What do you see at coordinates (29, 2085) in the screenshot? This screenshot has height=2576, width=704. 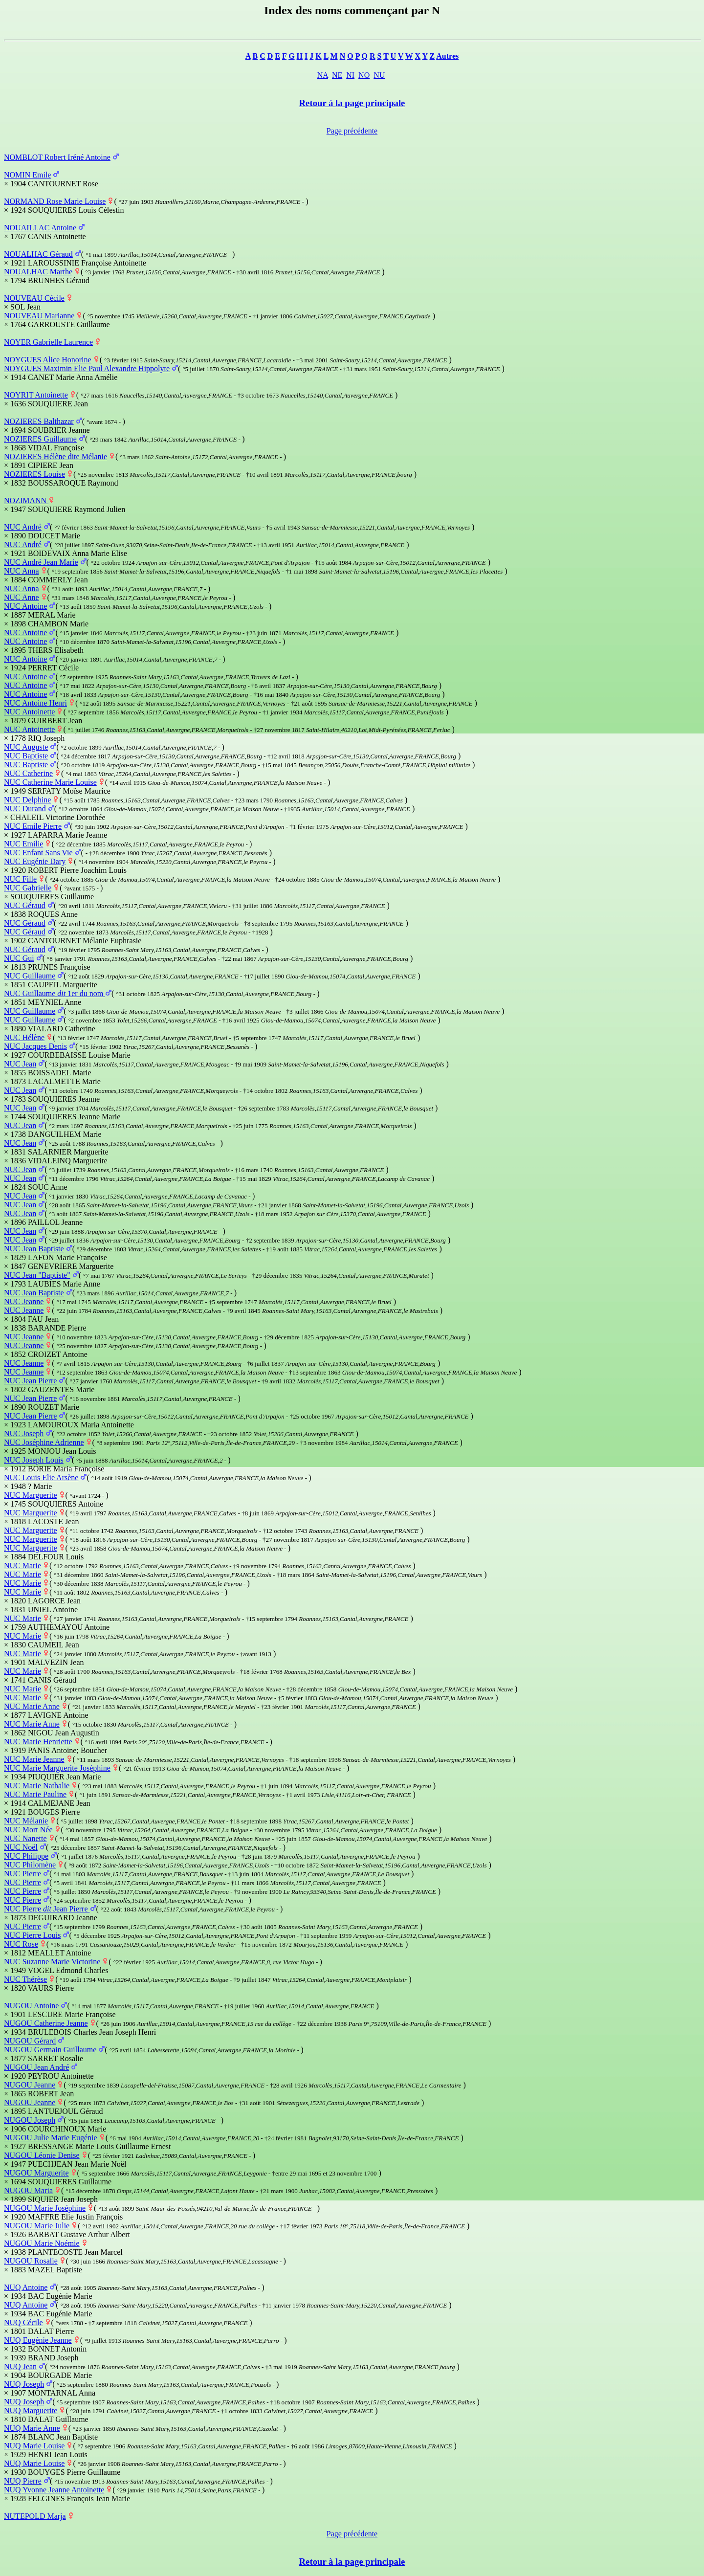 I see `NUGOU Jeanne` at bounding box center [29, 2085].